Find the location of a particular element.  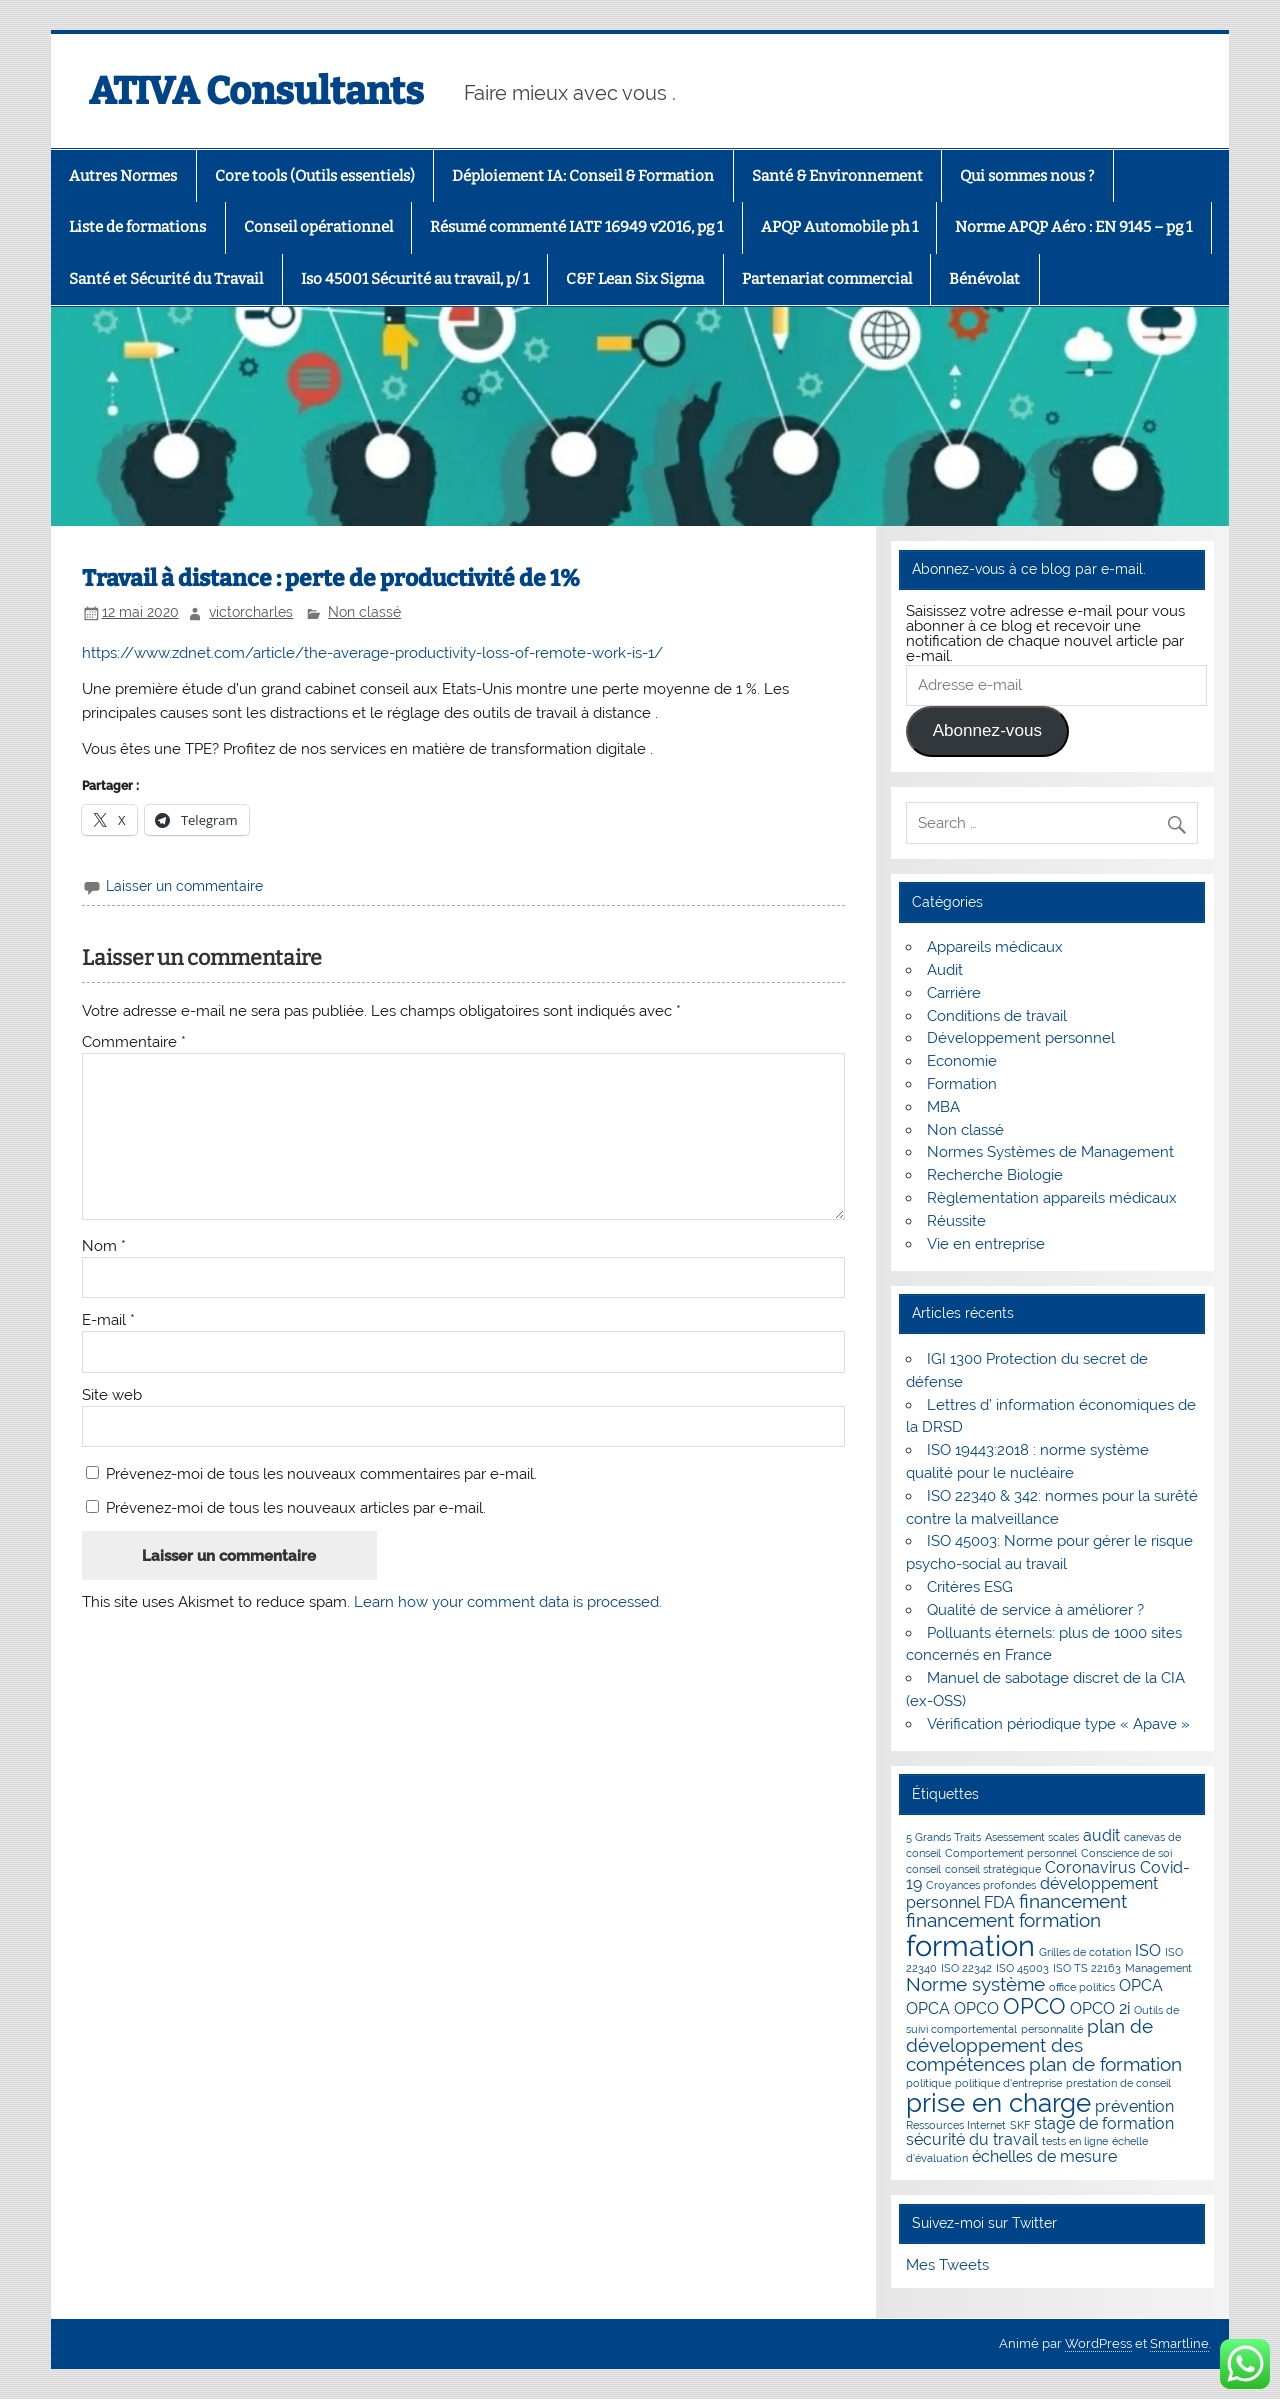

Vie en entreprise is located at coordinates (986, 1244).